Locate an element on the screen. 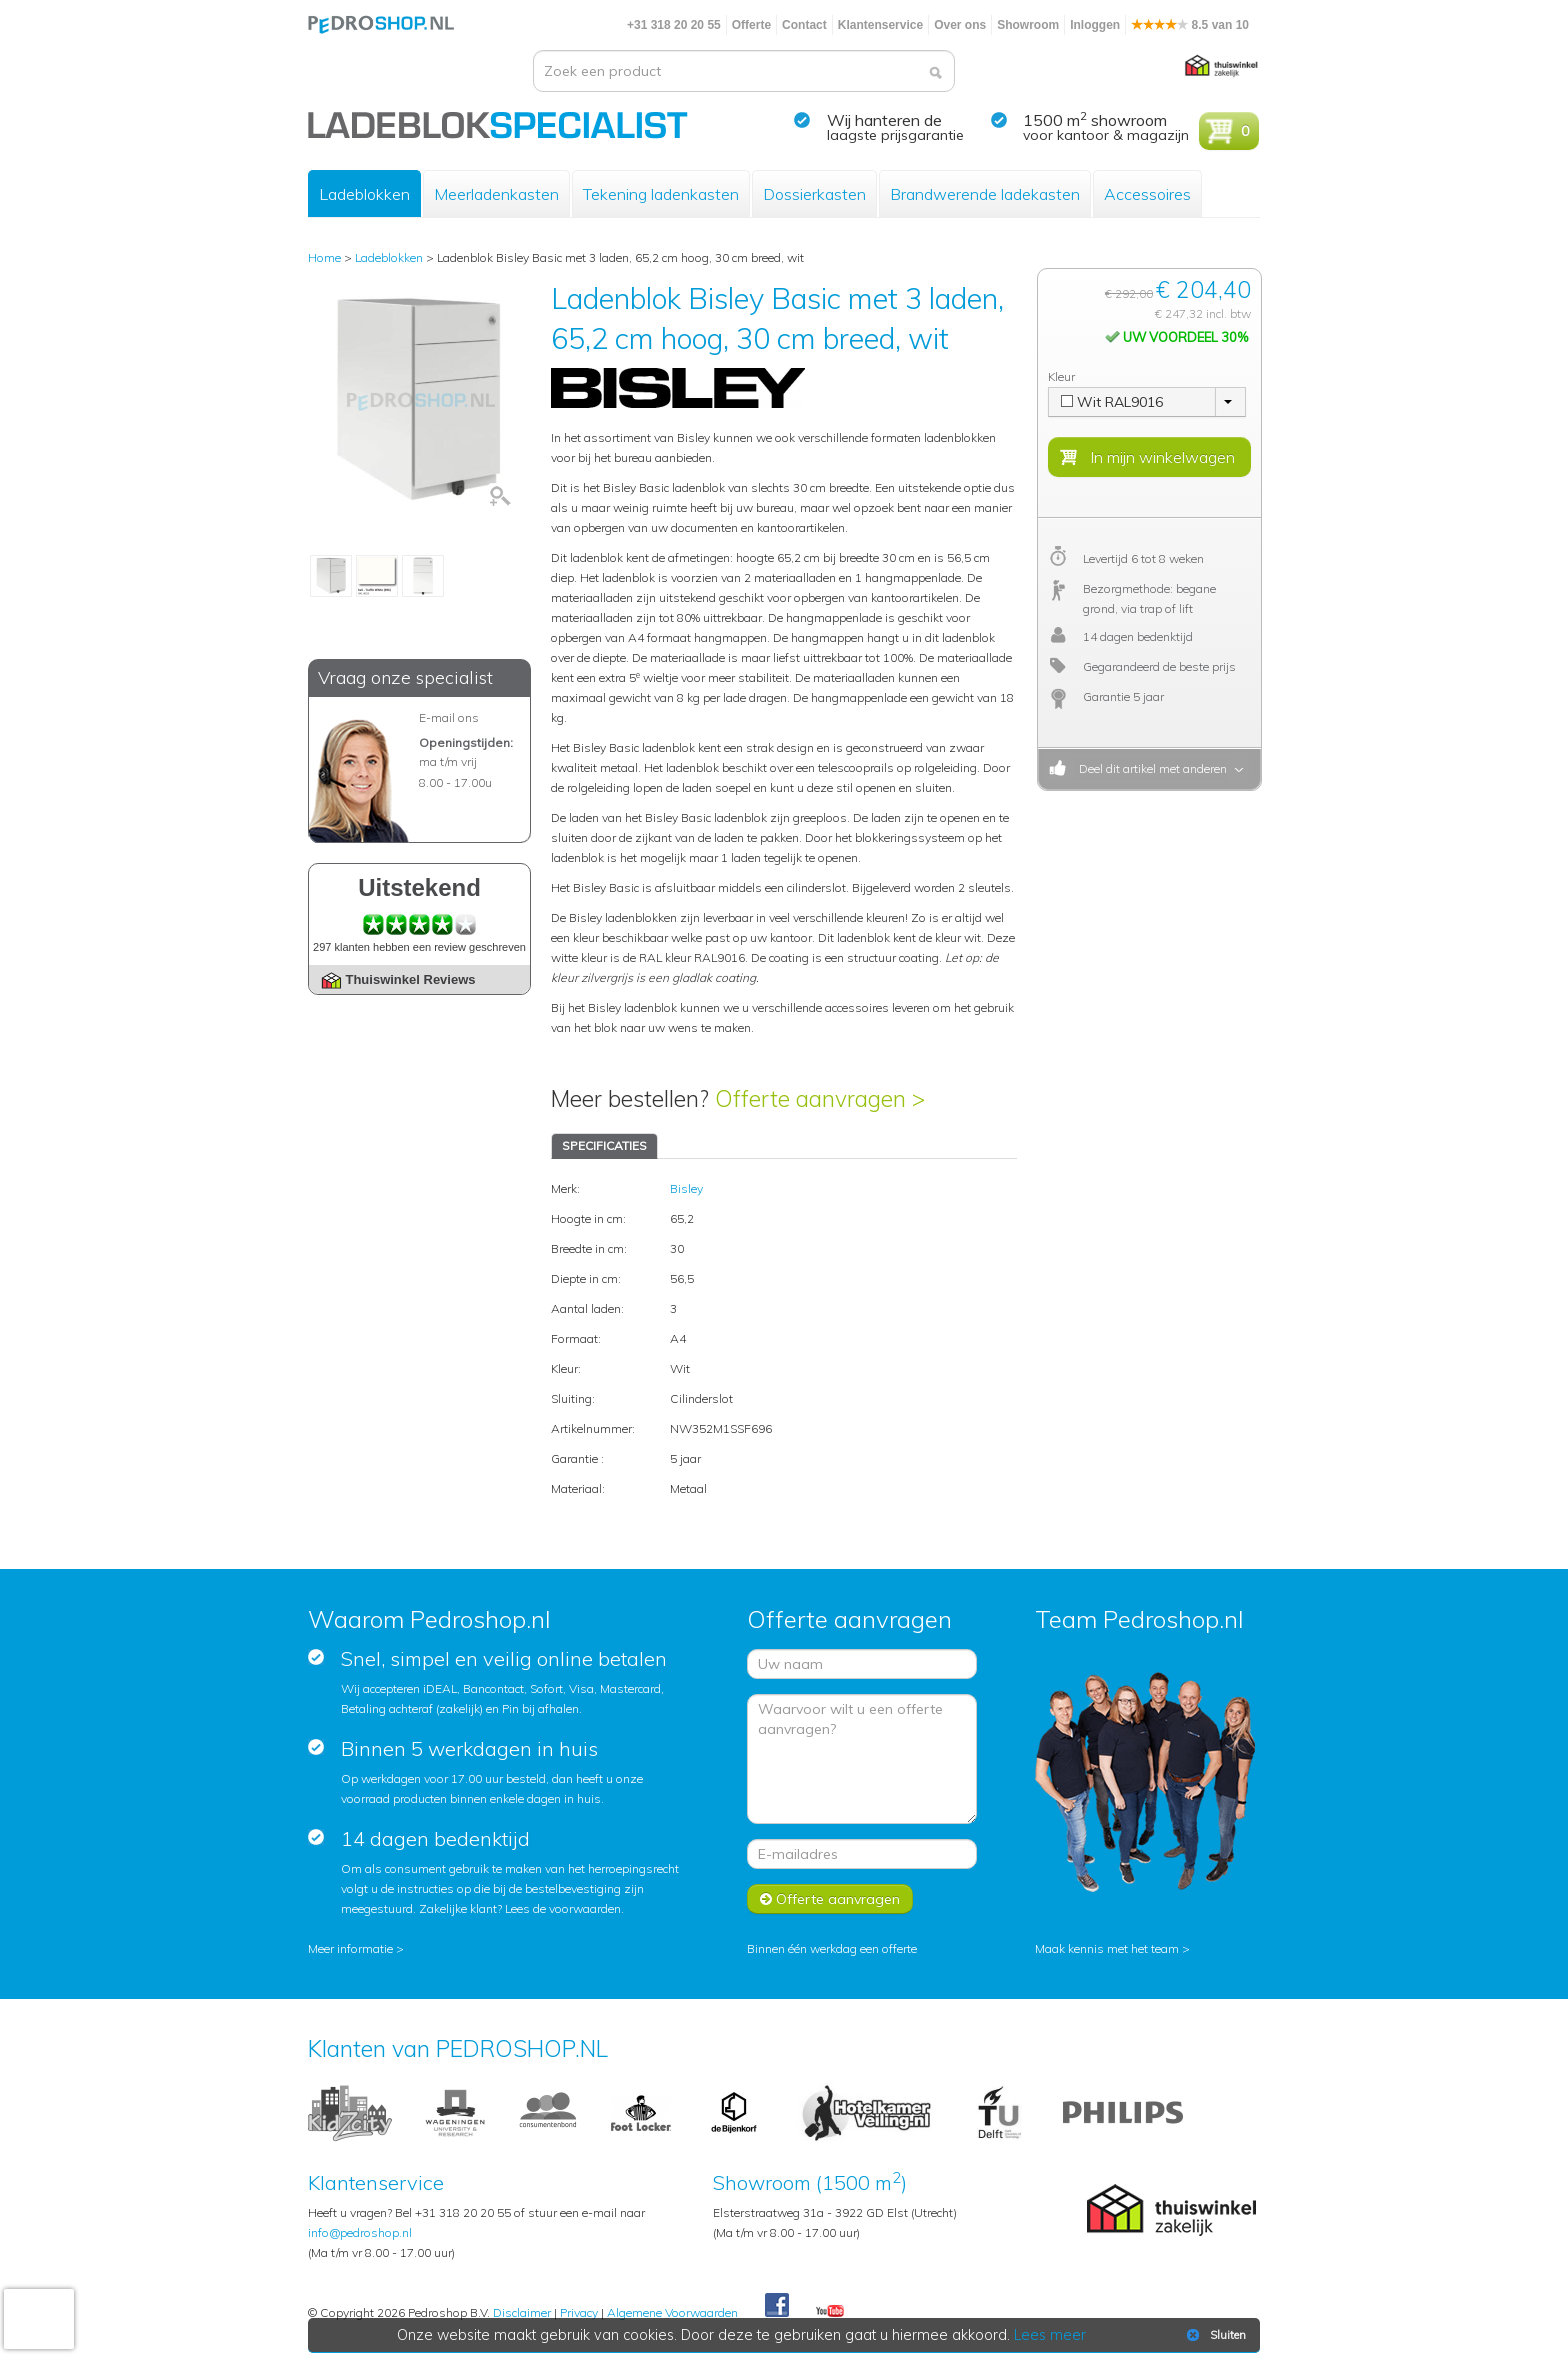  Ladeblokken is located at coordinates (364, 194).